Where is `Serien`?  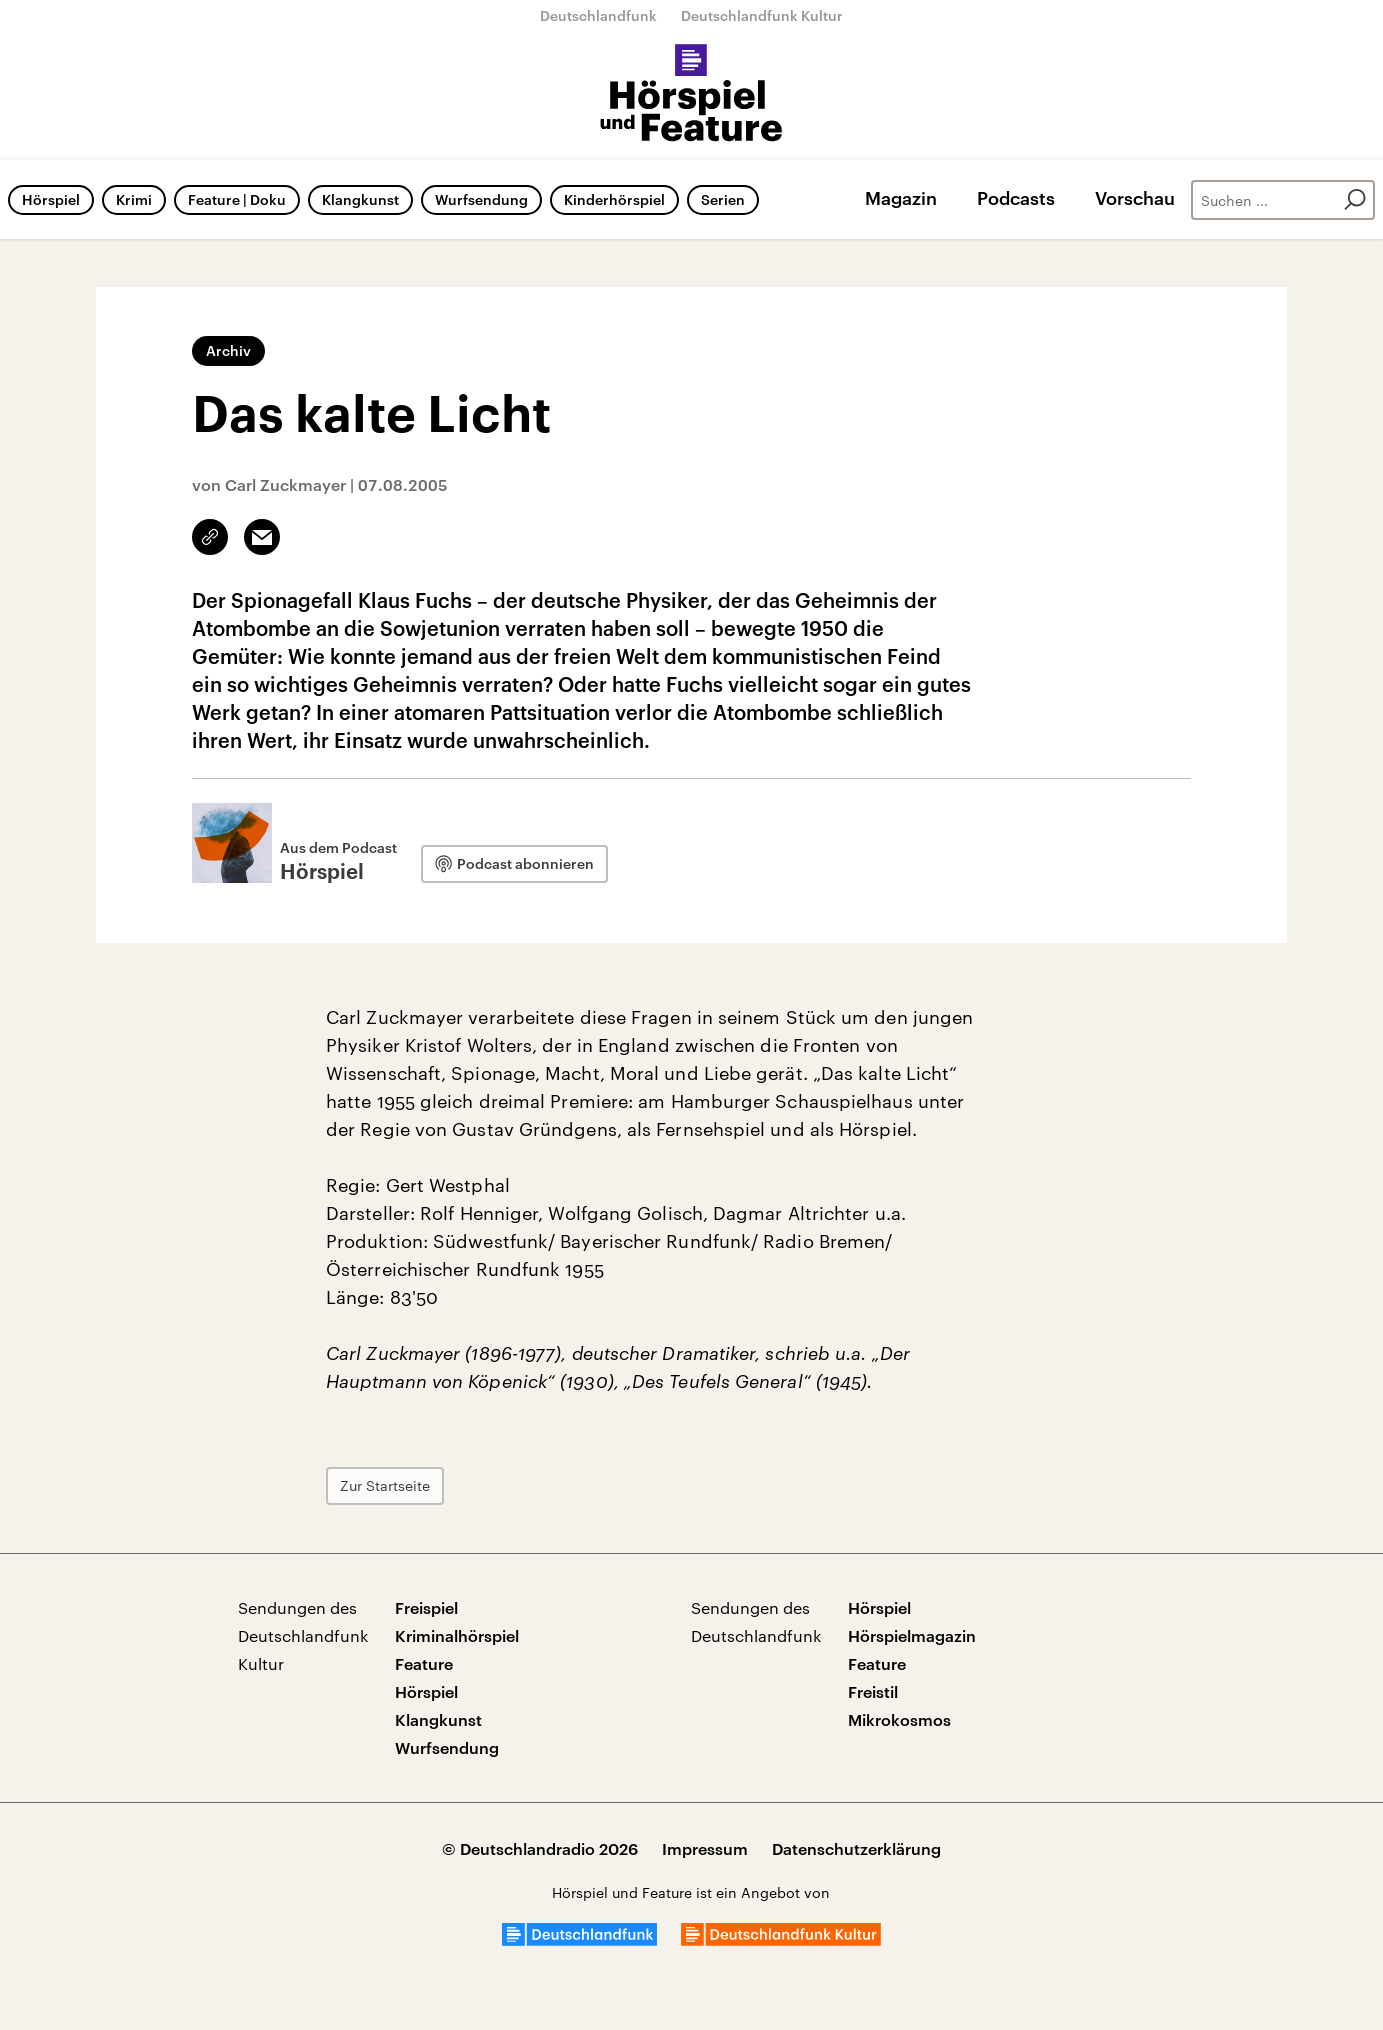
Serien is located at coordinates (723, 199).